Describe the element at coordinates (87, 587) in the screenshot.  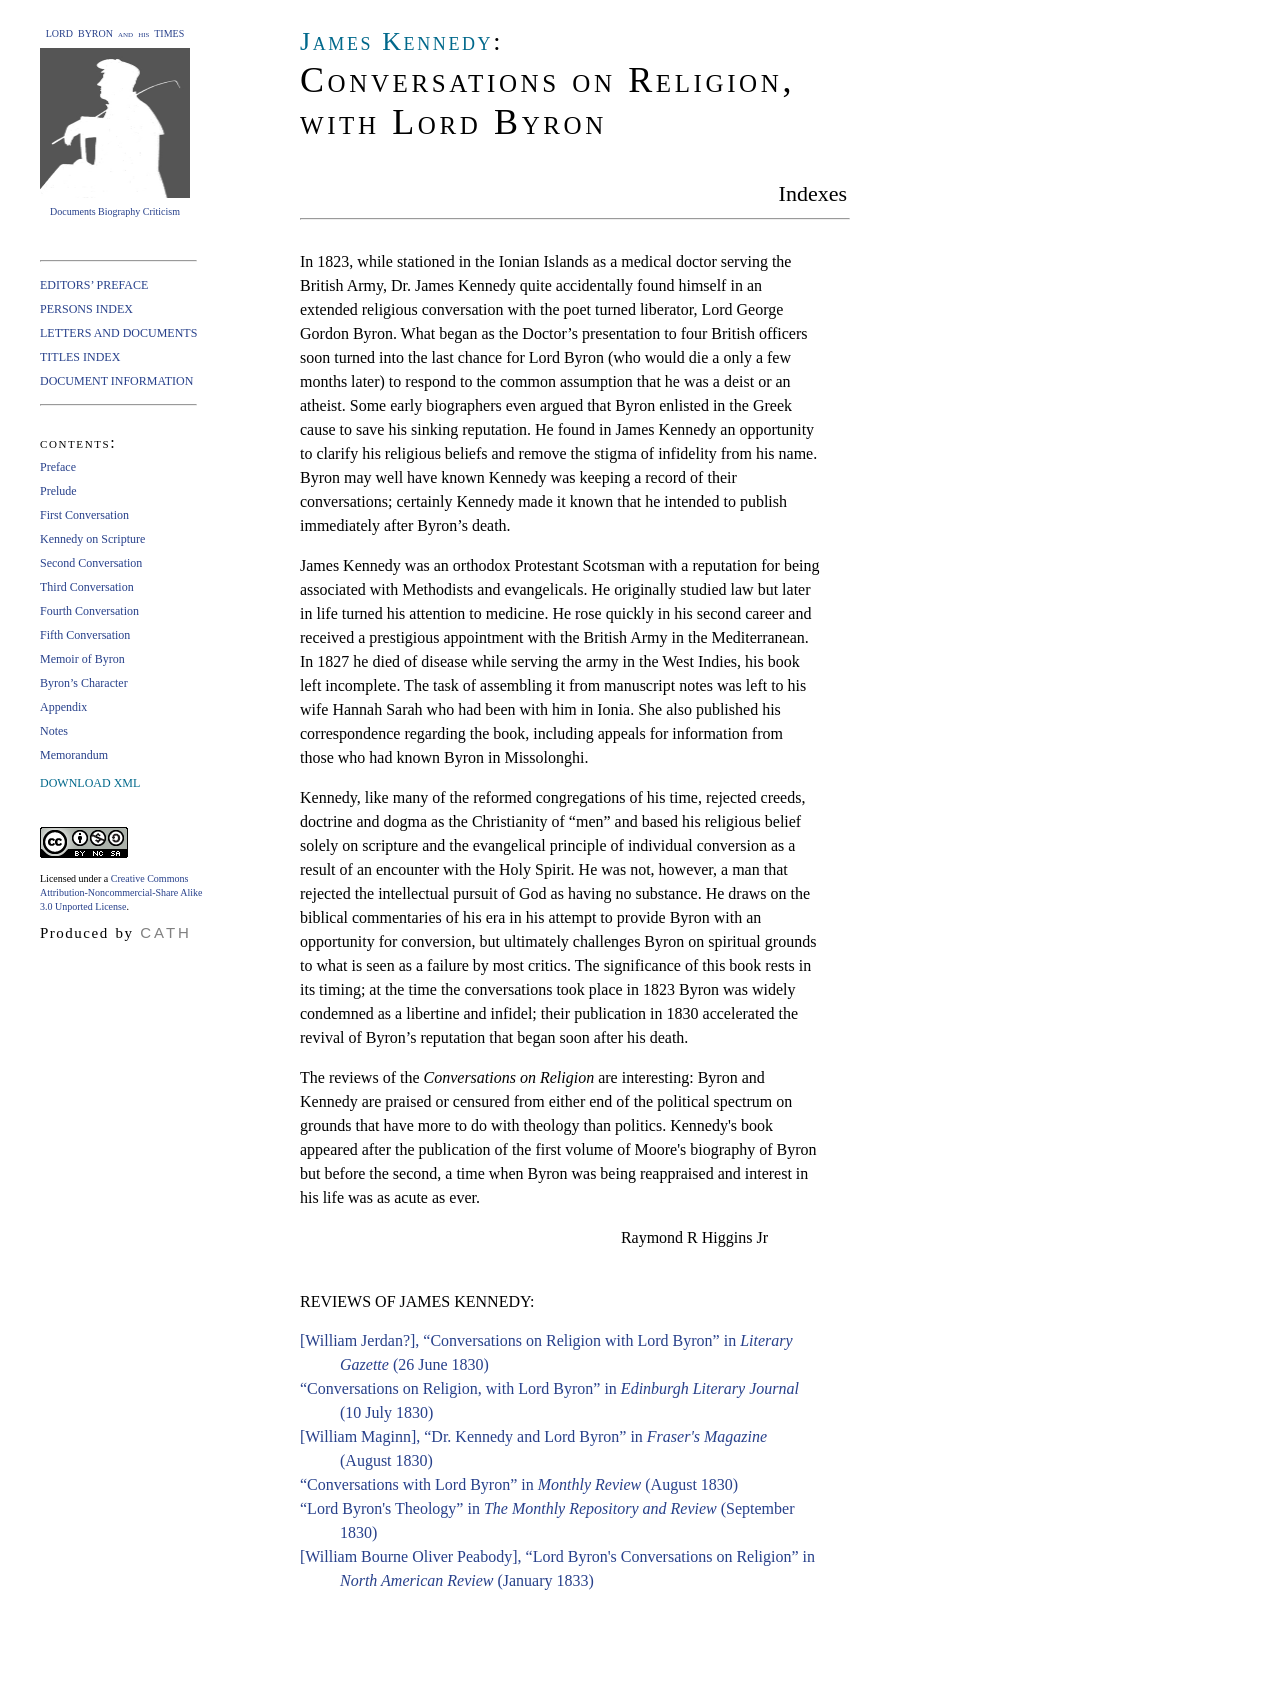
I see `Third Conversation` at that location.